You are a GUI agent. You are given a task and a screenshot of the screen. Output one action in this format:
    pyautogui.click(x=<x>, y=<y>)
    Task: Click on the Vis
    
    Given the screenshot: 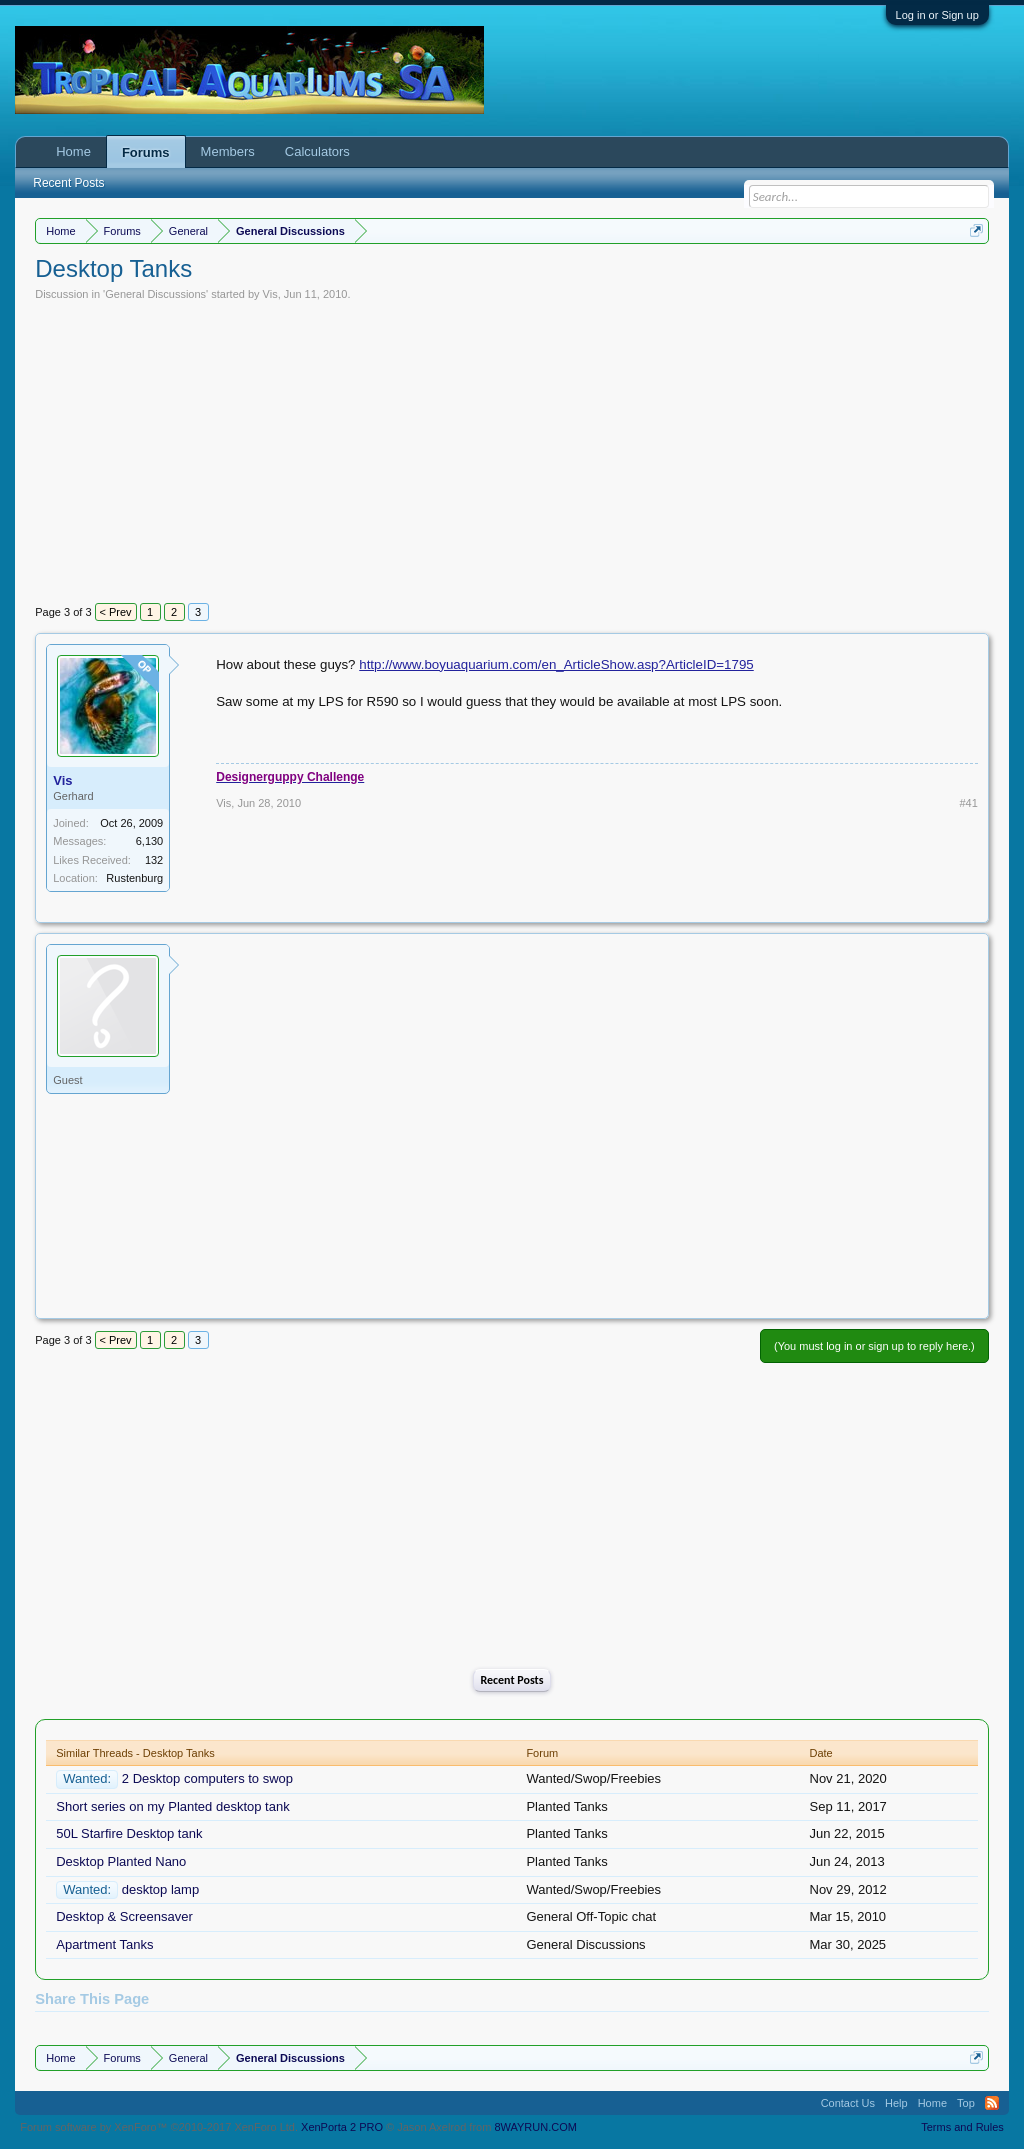 What is the action you would take?
    pyautogui.click(x=270, y=294)
    